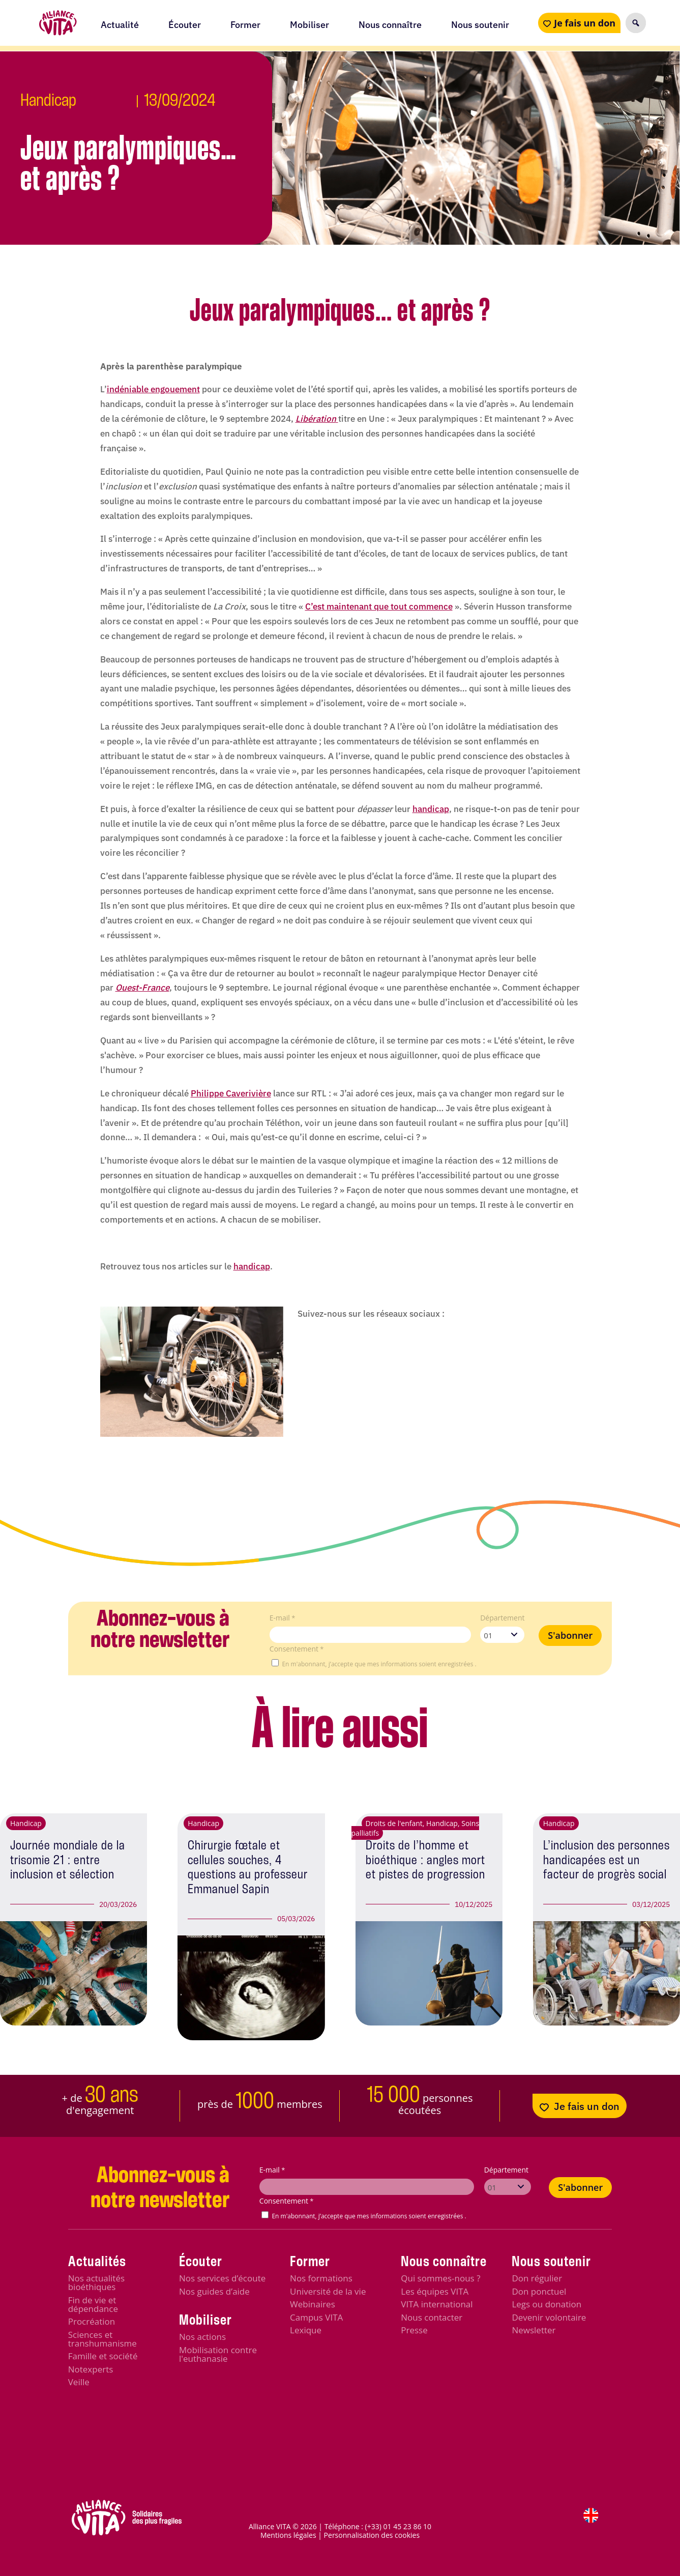 The width and height of the screenshot is (680, 2576). Describe the element at coordinates (372, 2535) in the screenshot. I see `Personnalisation des cookies` at that location.